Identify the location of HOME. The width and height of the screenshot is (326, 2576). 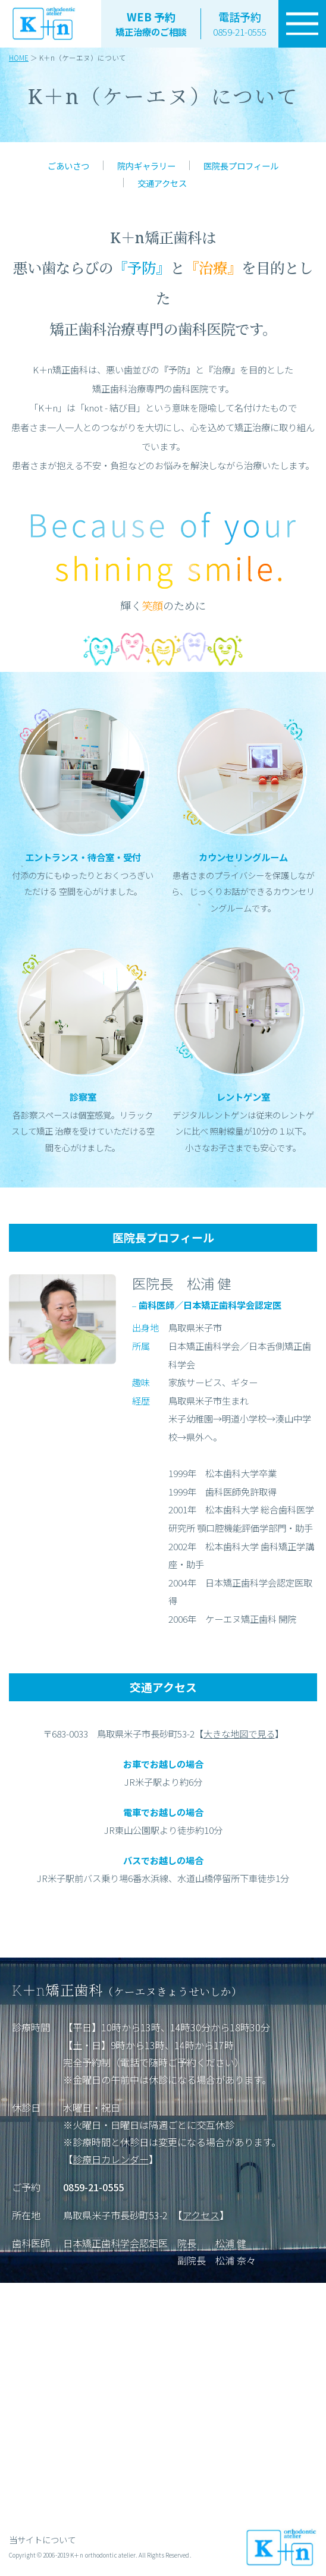
(19, 57).